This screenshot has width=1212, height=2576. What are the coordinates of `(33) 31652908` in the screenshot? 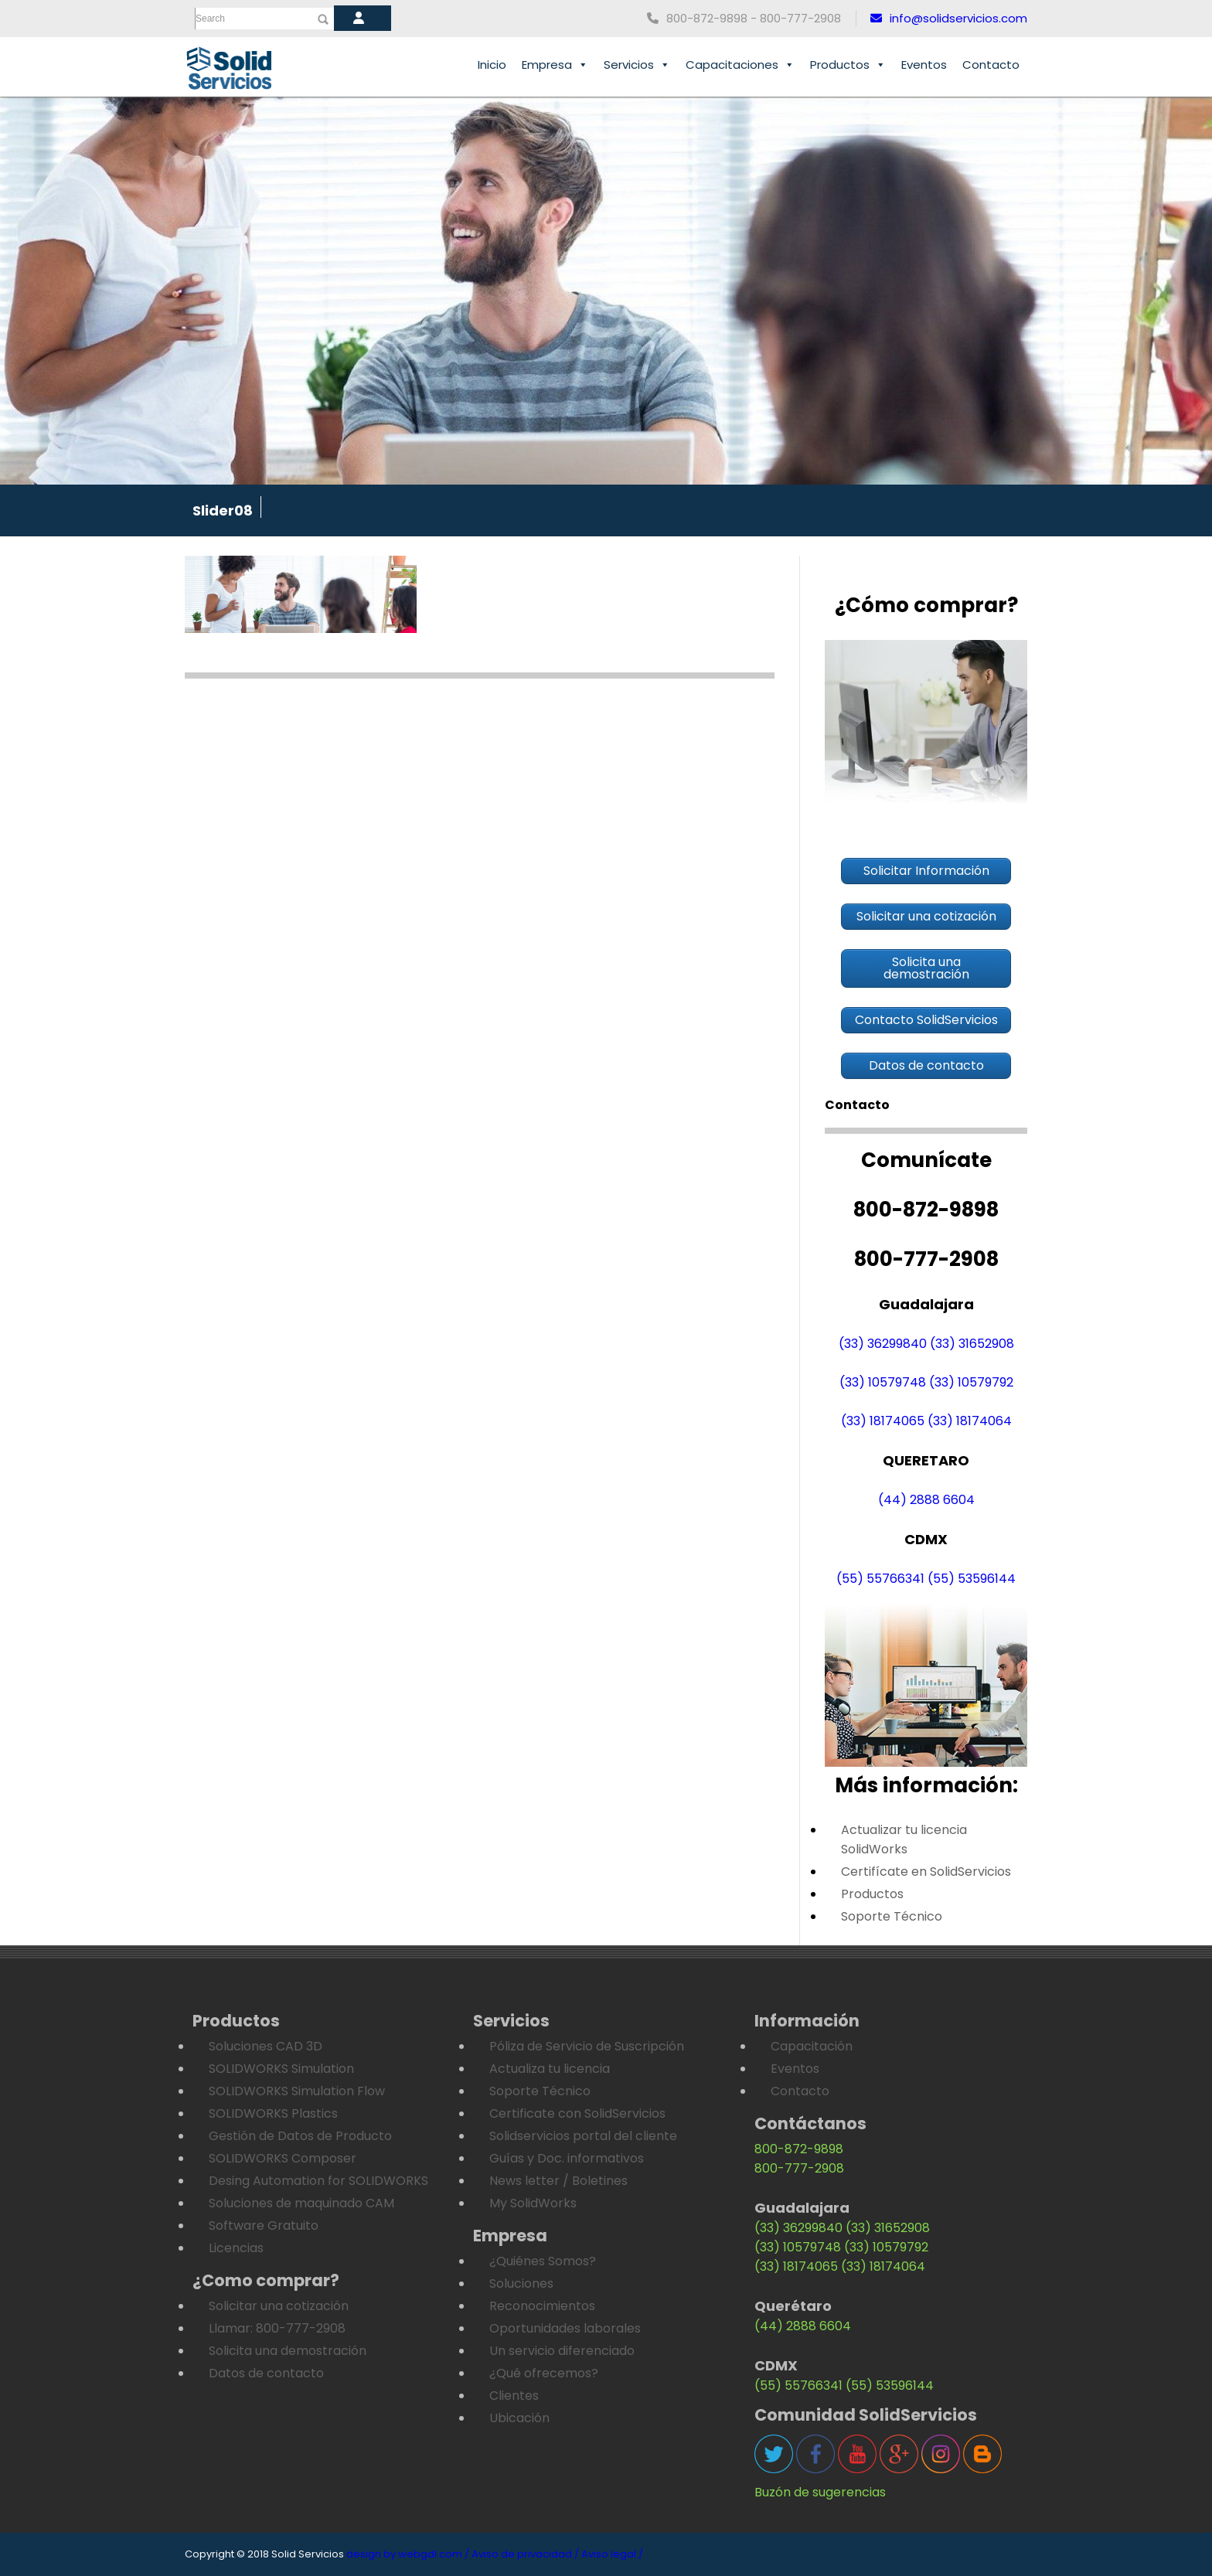 It's located at (972, 1344).